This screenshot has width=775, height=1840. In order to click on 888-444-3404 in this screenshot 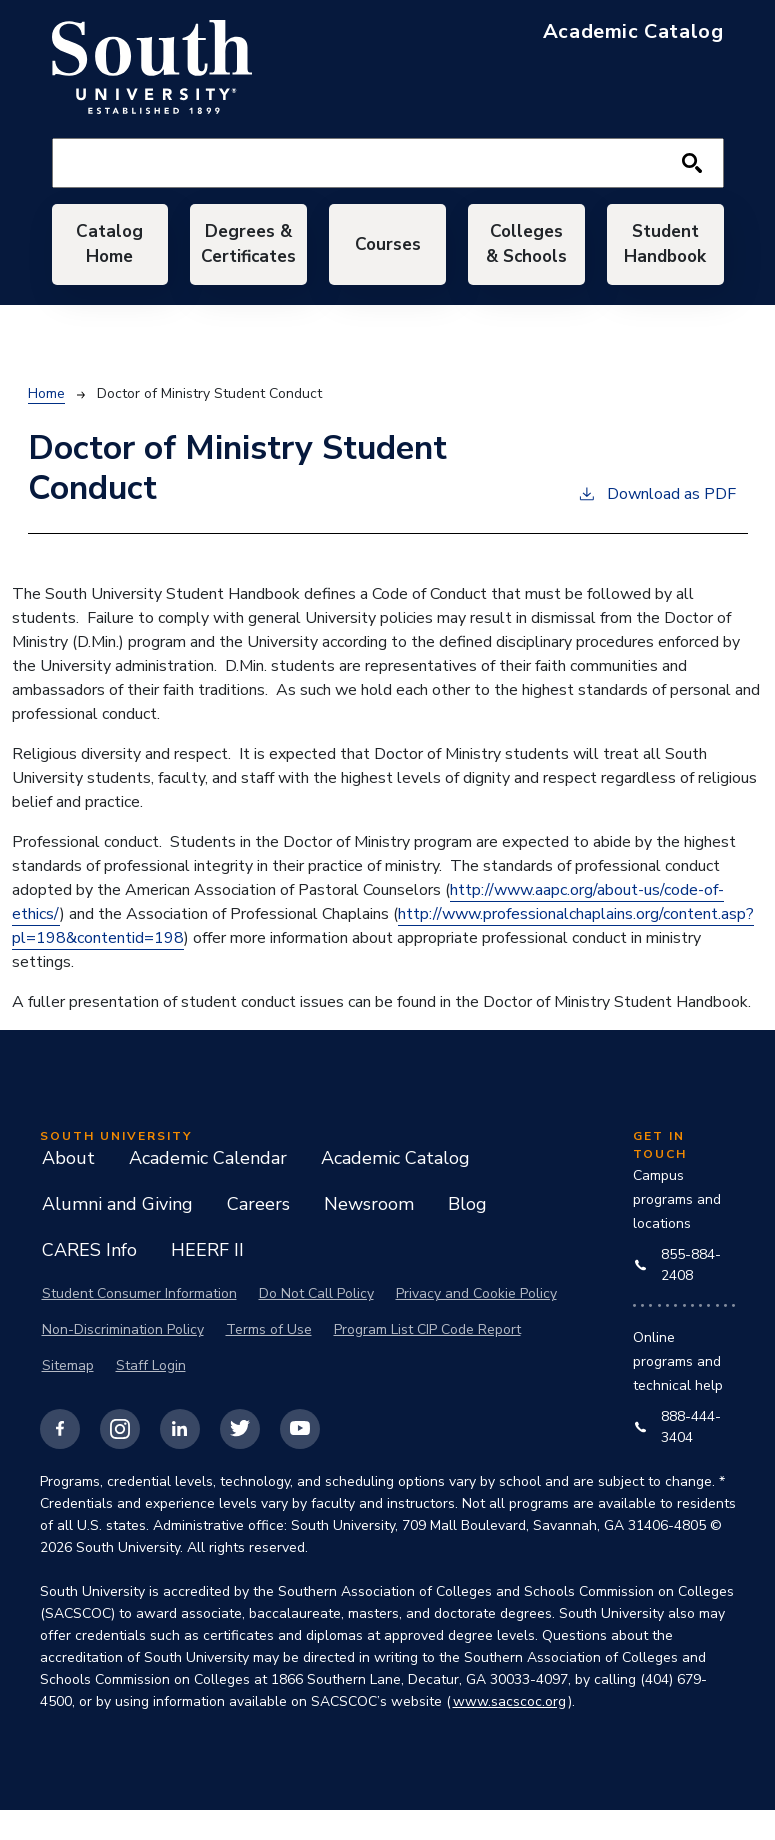, I will do `click(678, 1456)`.